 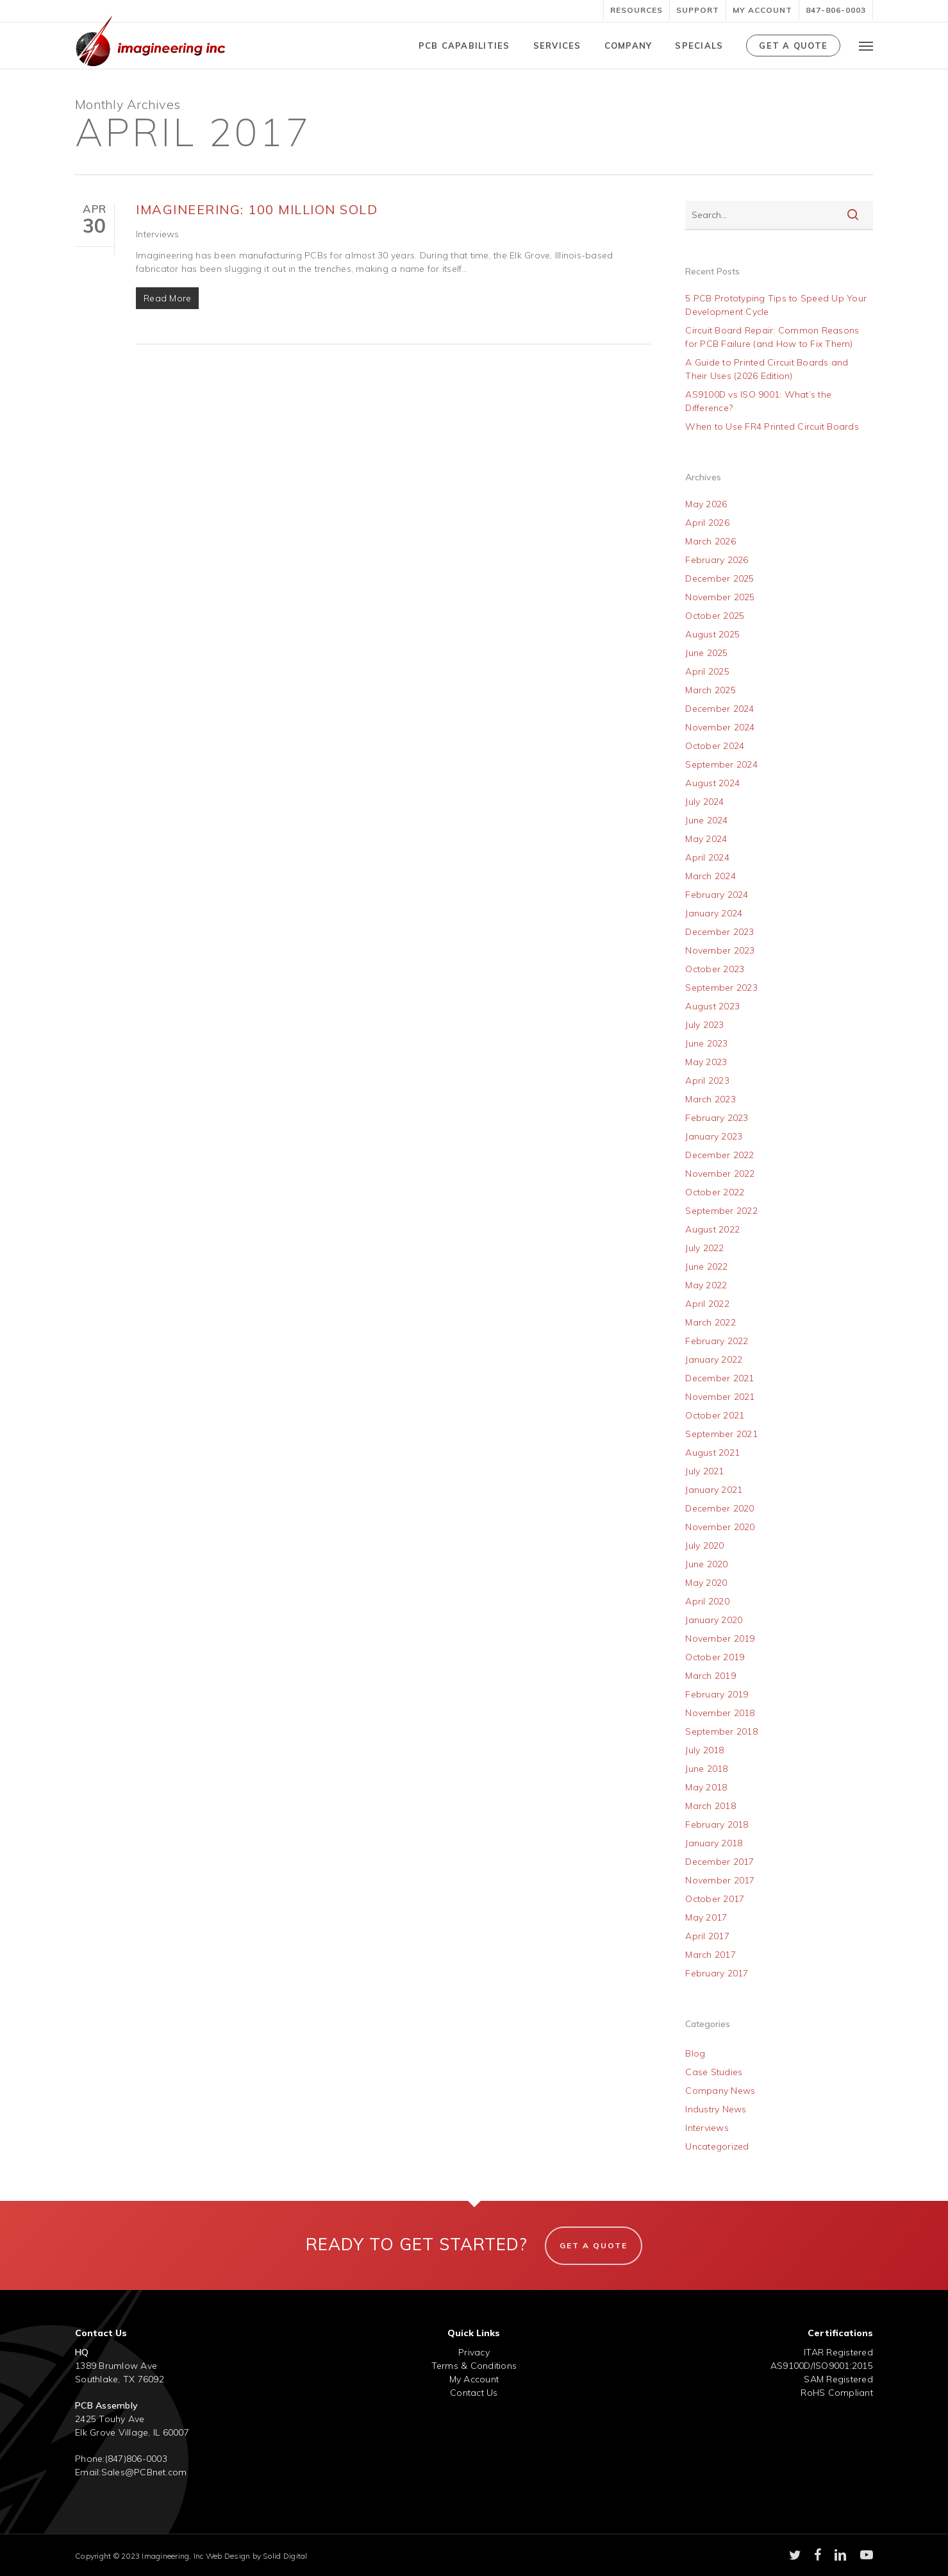 I want to click on July 2023, so click(x=704, y=1025).